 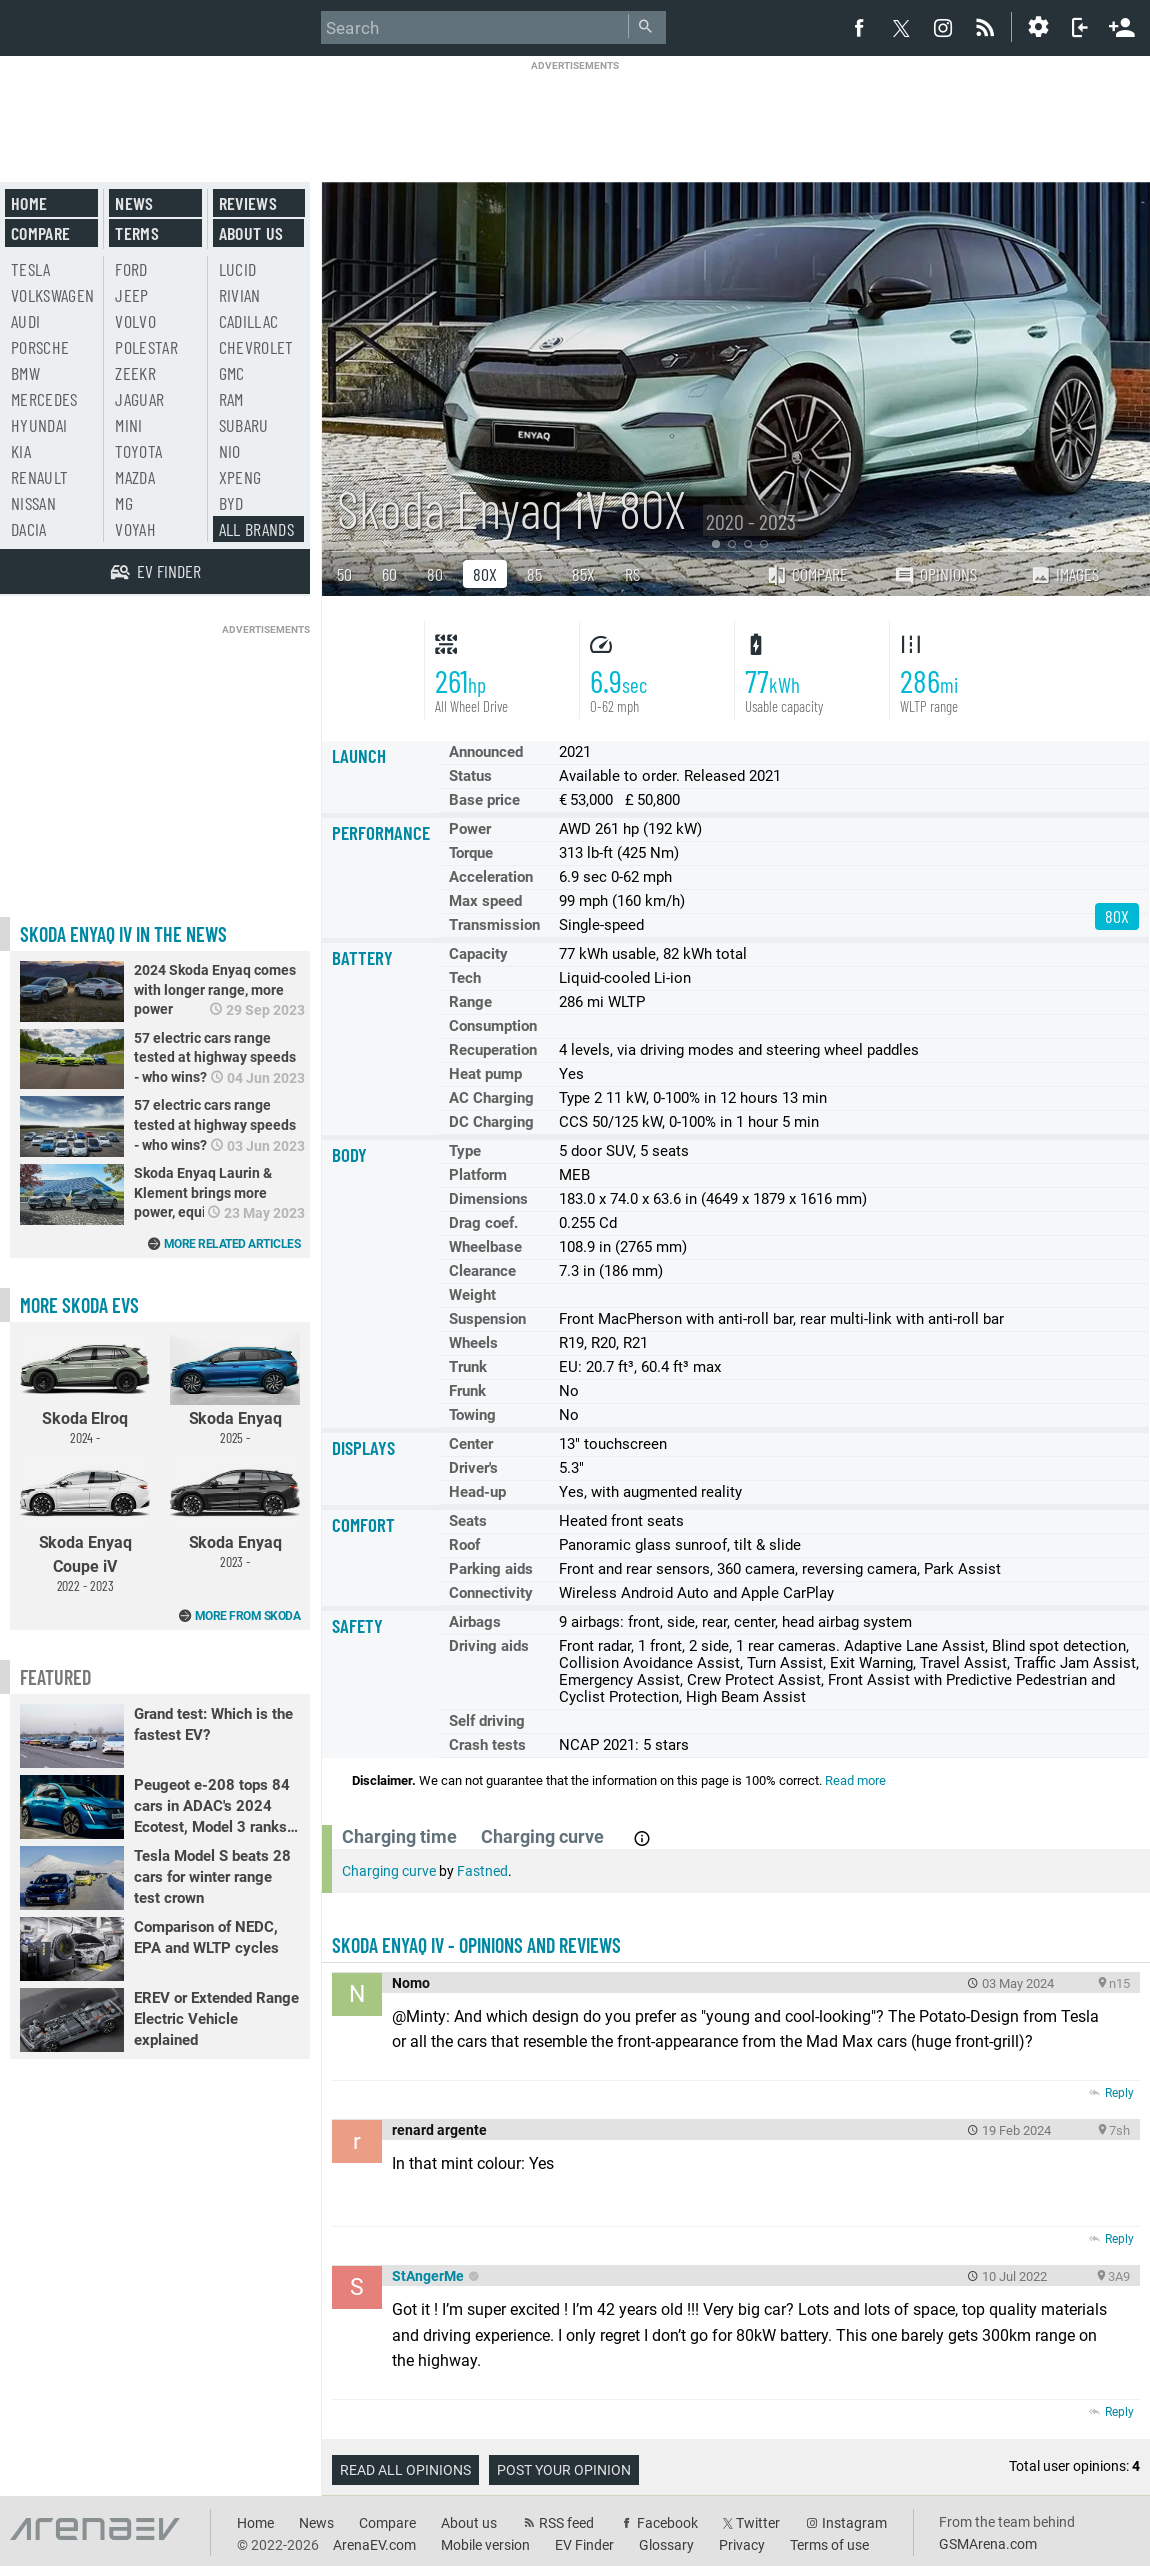 What do you see at coordinates (485, 2545) in the screenshot?
I see `Mobile version` at bounding box center [485, 2545].